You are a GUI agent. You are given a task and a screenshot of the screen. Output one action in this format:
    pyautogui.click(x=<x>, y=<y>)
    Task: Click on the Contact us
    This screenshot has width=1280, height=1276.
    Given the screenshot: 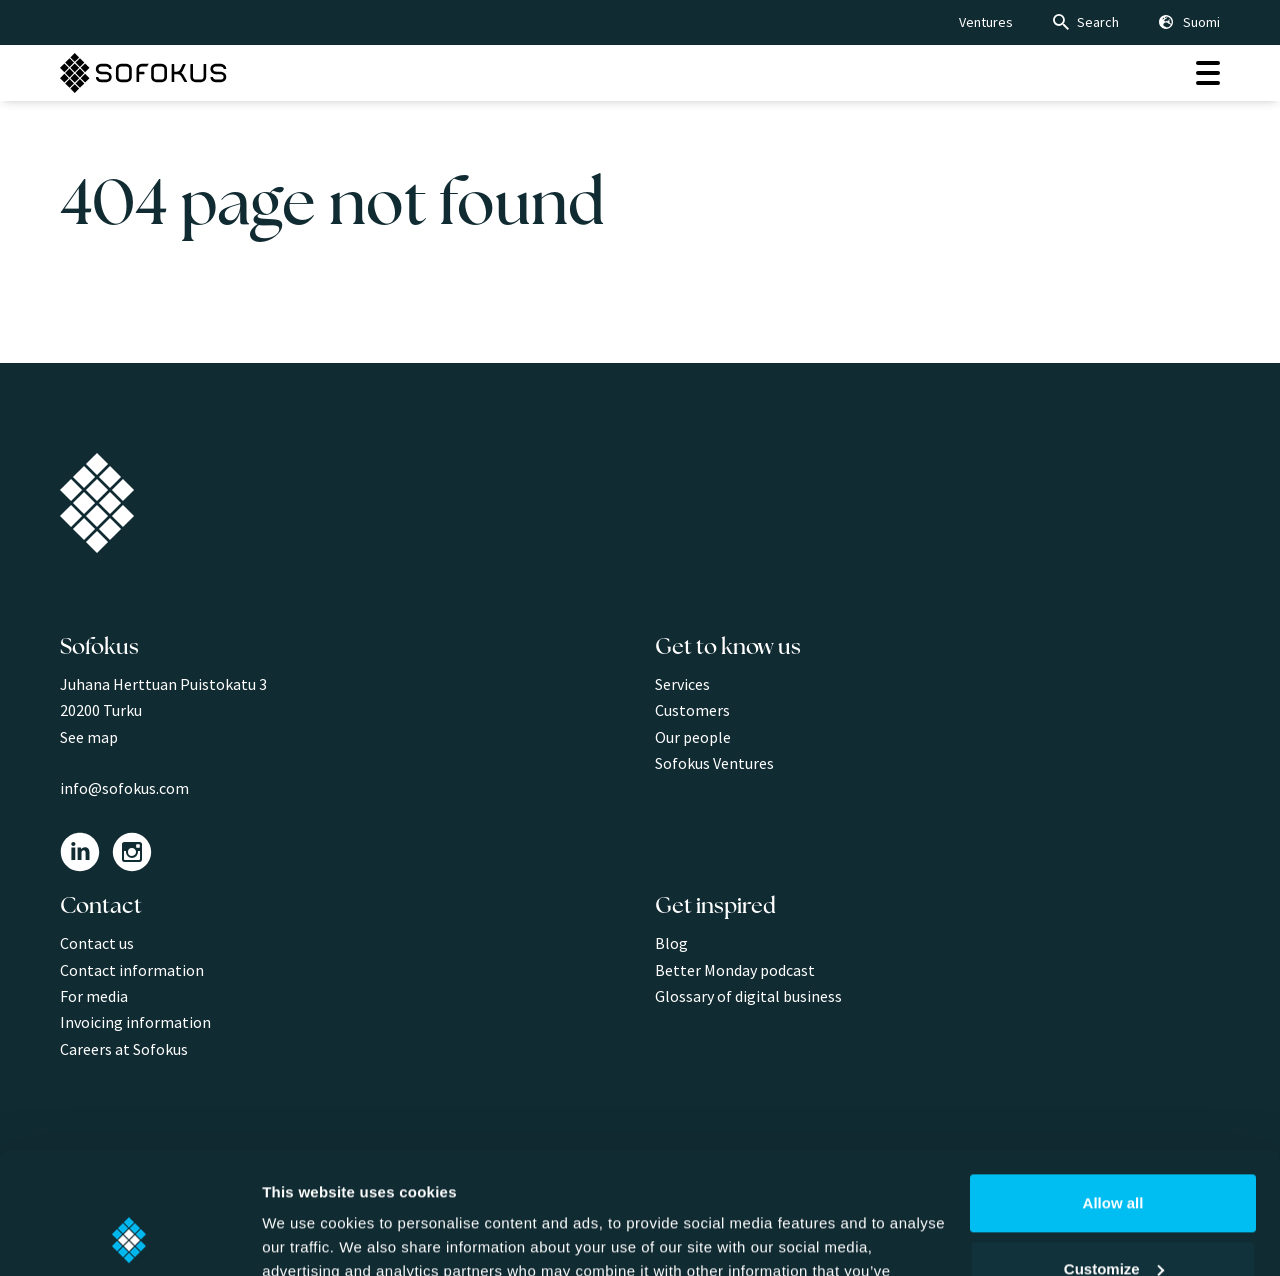 What is the action you would take?
    pyautogui.click(x=97, y=943)
    